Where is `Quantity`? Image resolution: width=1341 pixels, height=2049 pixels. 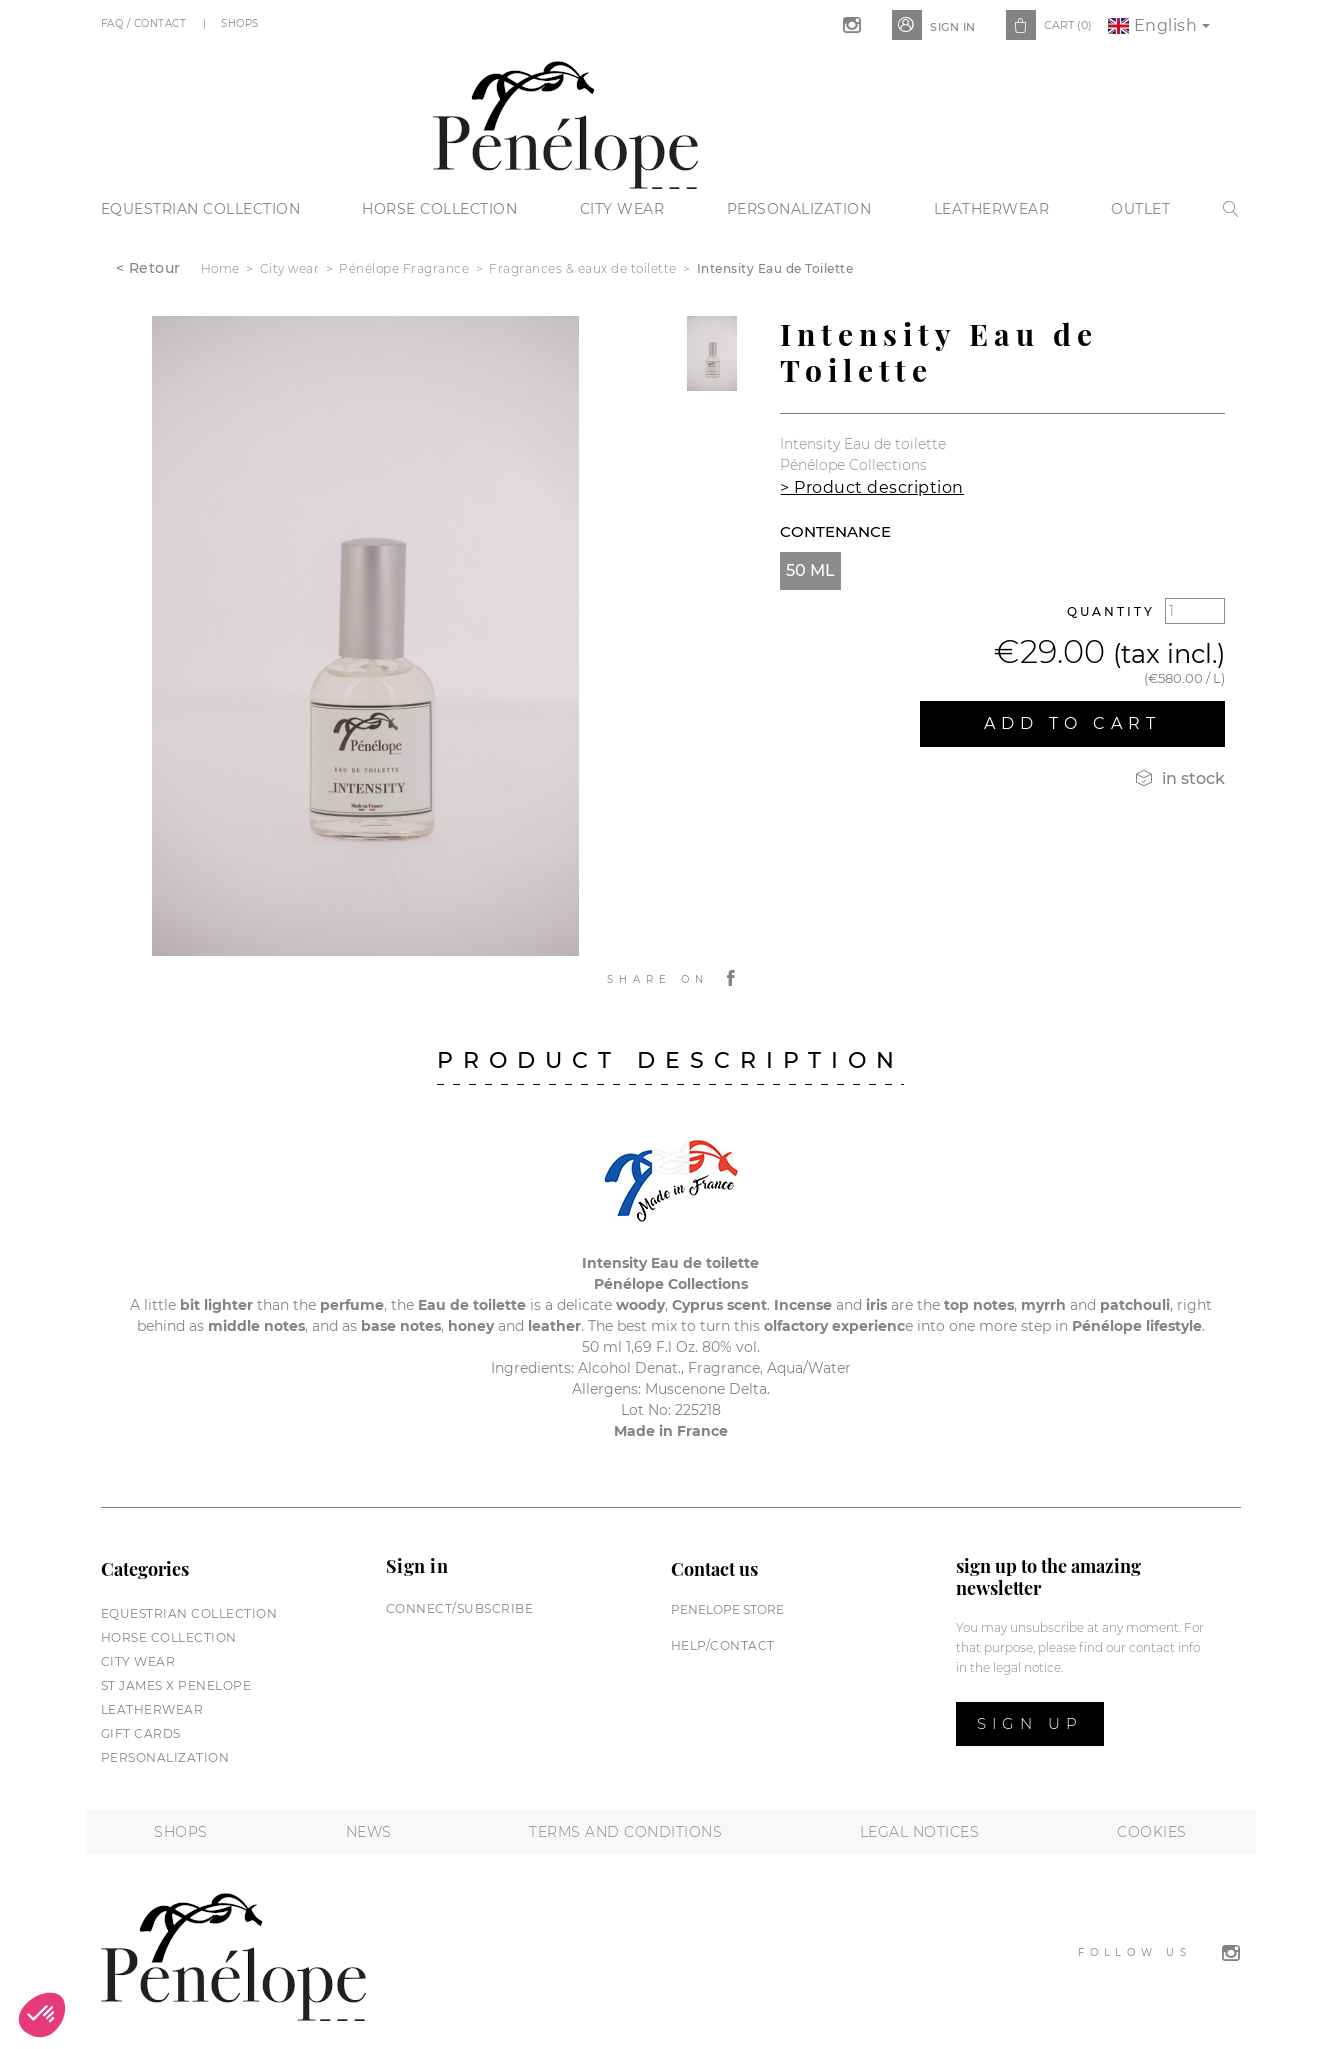 Quantity is located at coordinates (1111, 611).